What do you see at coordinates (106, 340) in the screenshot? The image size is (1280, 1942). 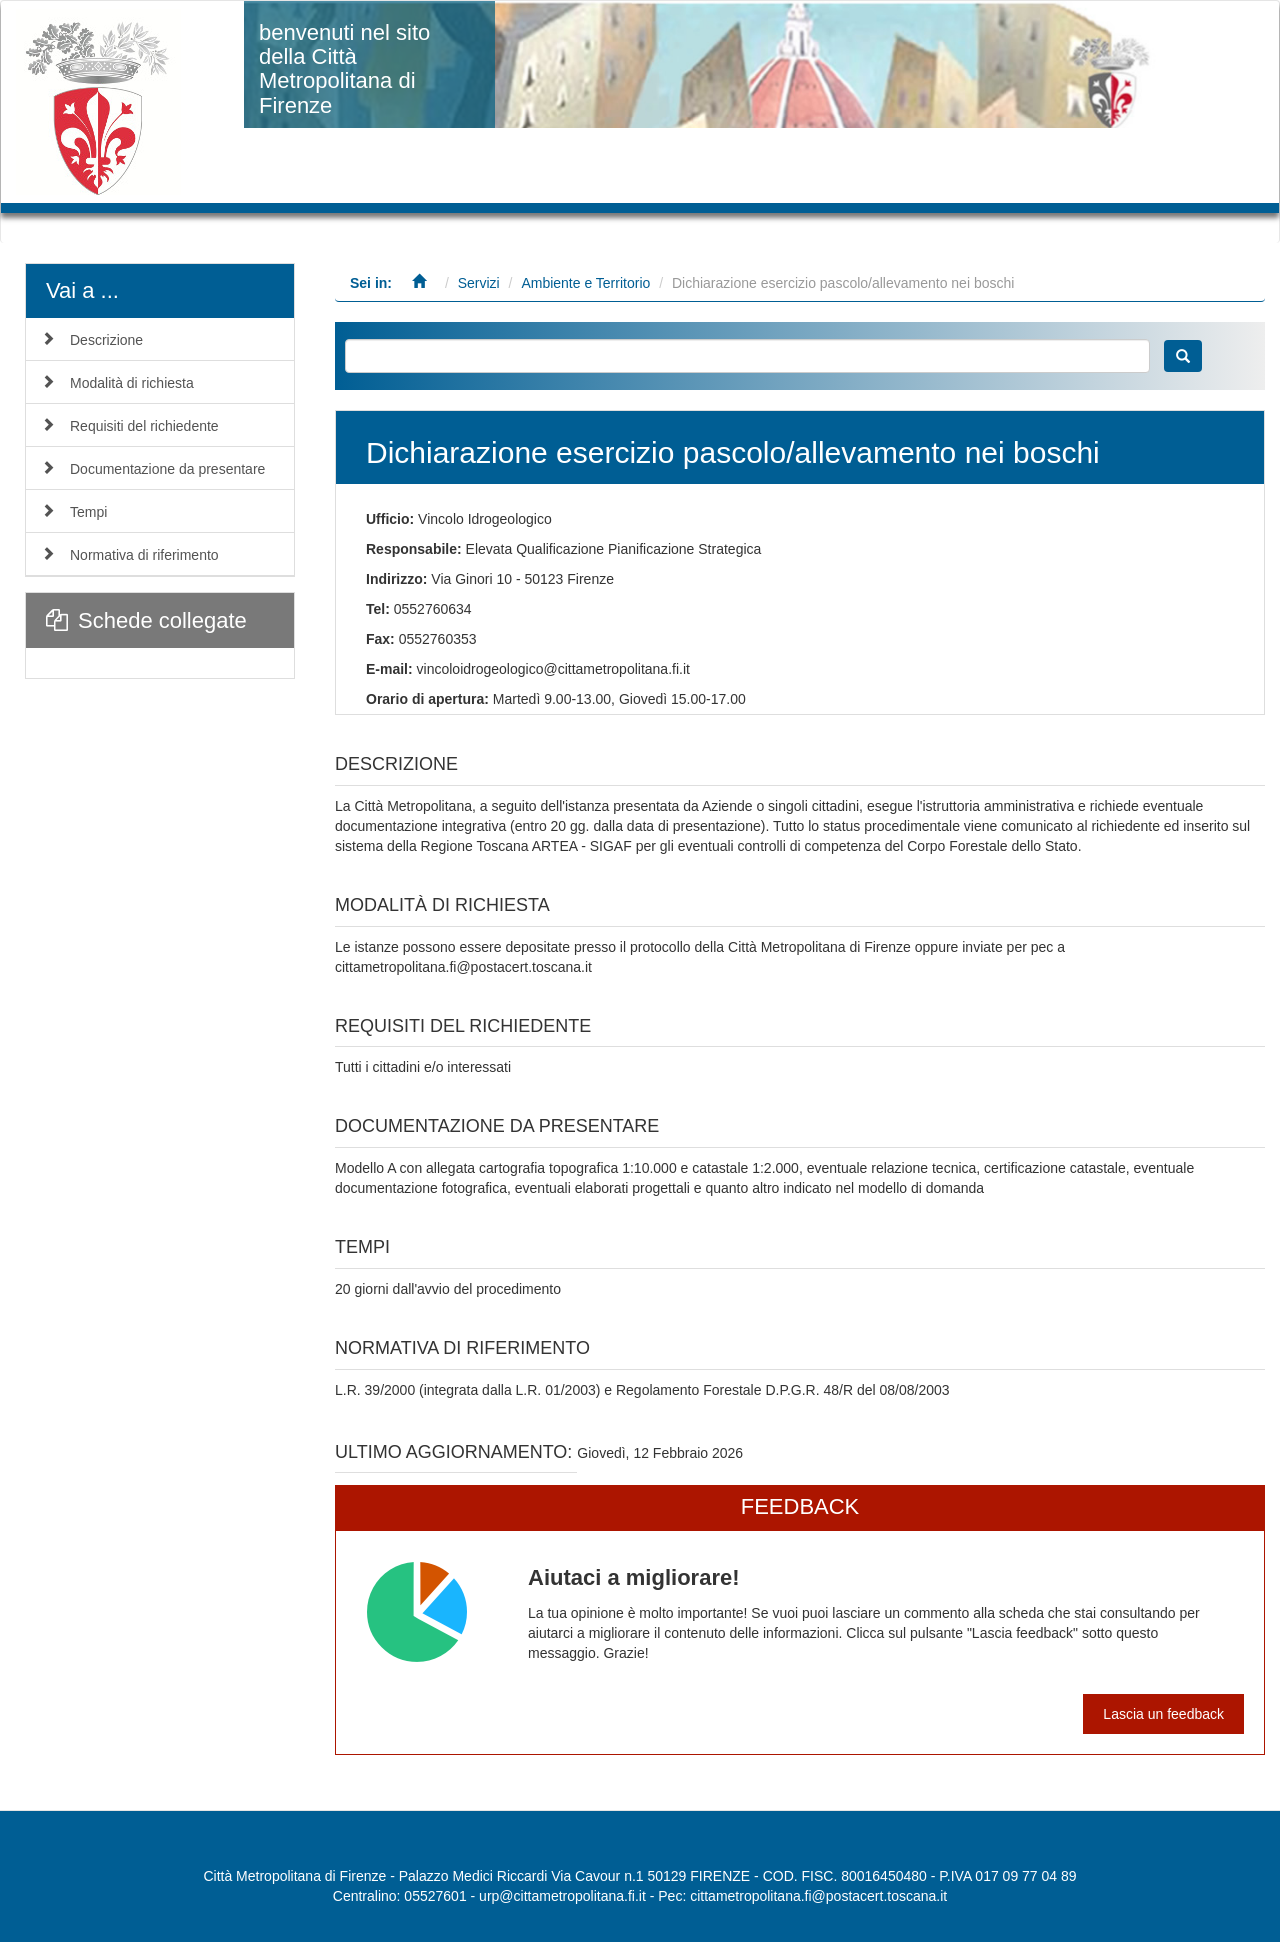 I see `Descrizione` at bounding box center [106, 340].